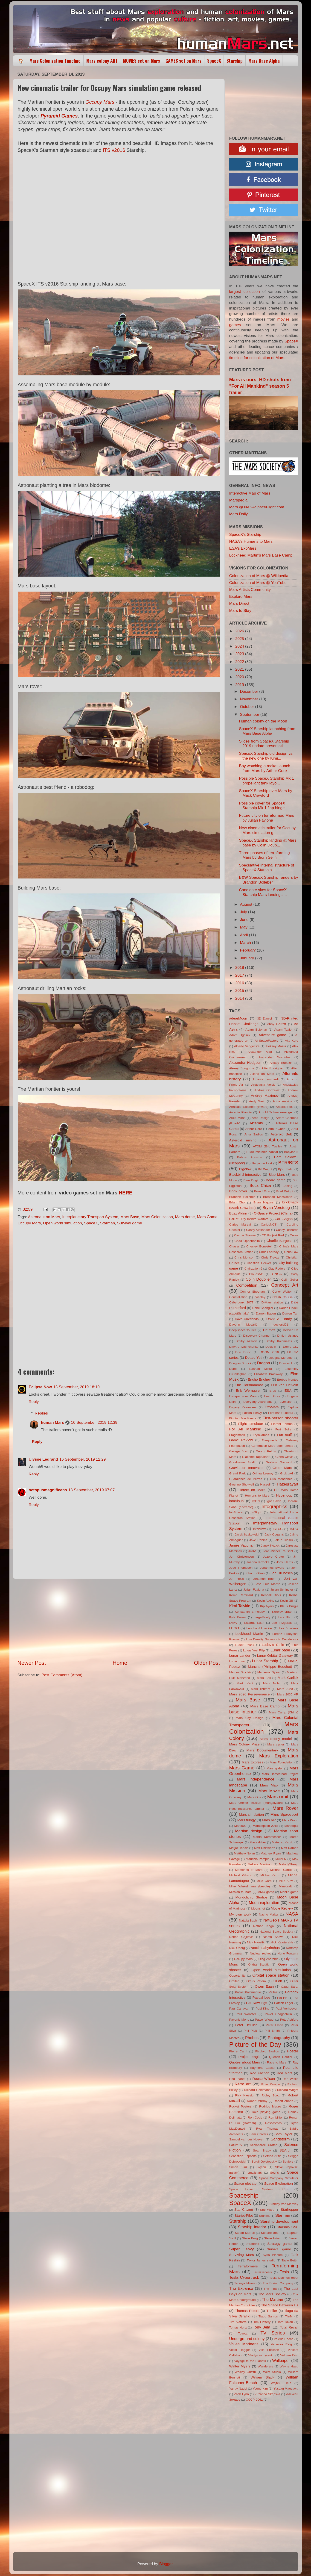 This screenshot has height=2576, width=311. Describe the element at coordinates (287, 1484) in the screenshot. I see `Hazegrayart` at that location.